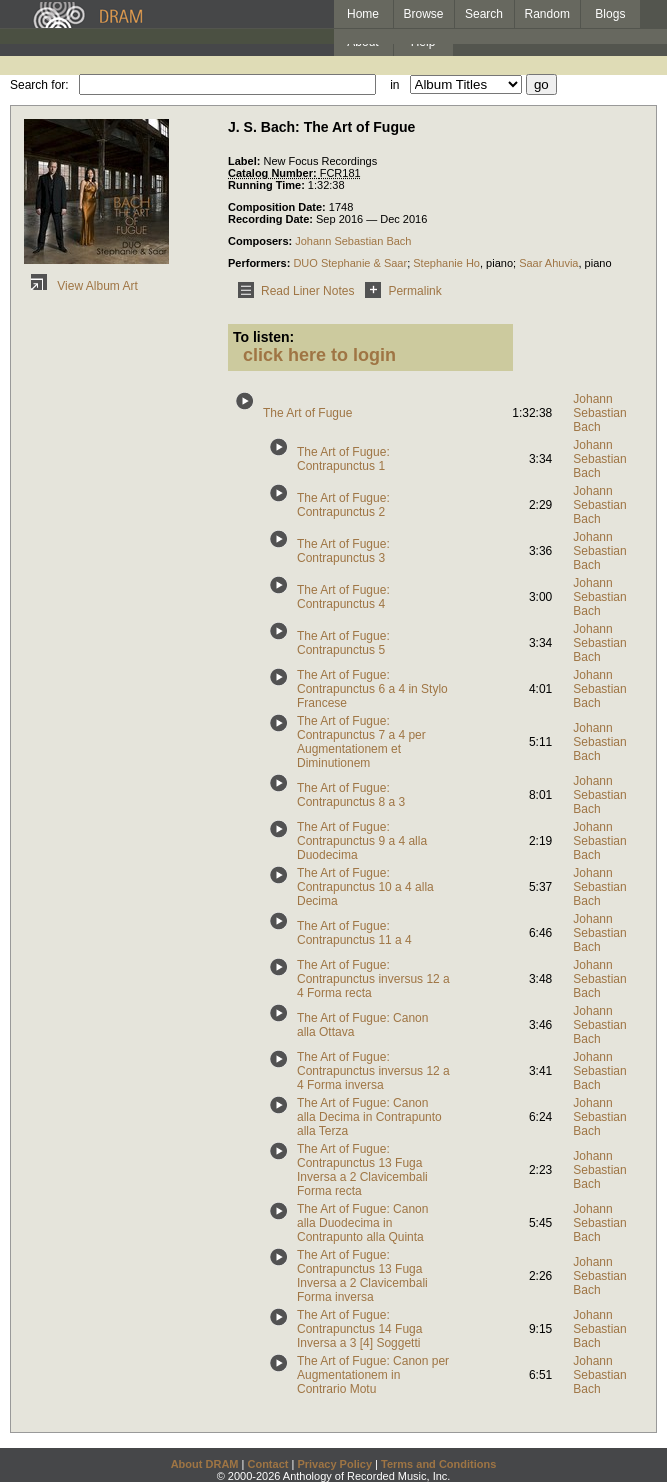  What do you see at coordinates (272, 219) in the screenshot?
I see `Recording Date:` at bounding box center [272, 219].